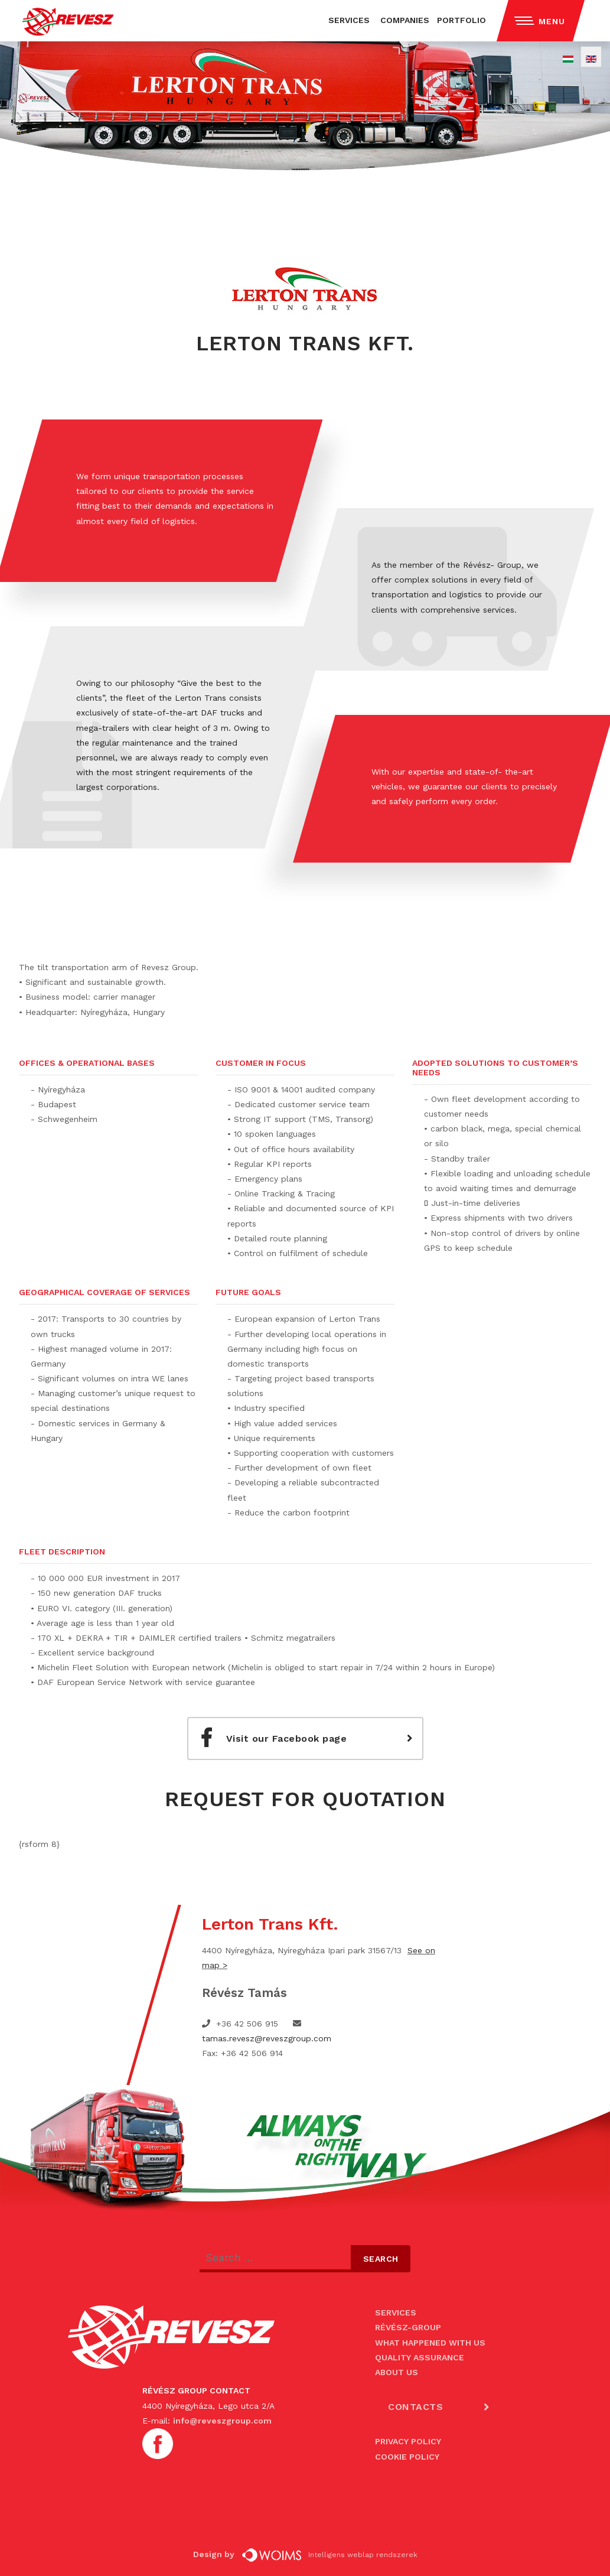 This screenshot has height=2576, width=610. What do you see at coordinates (407, 2456) in the screenshot?
I see `COOKIE POLICY` at bounding box center [407, 2456].